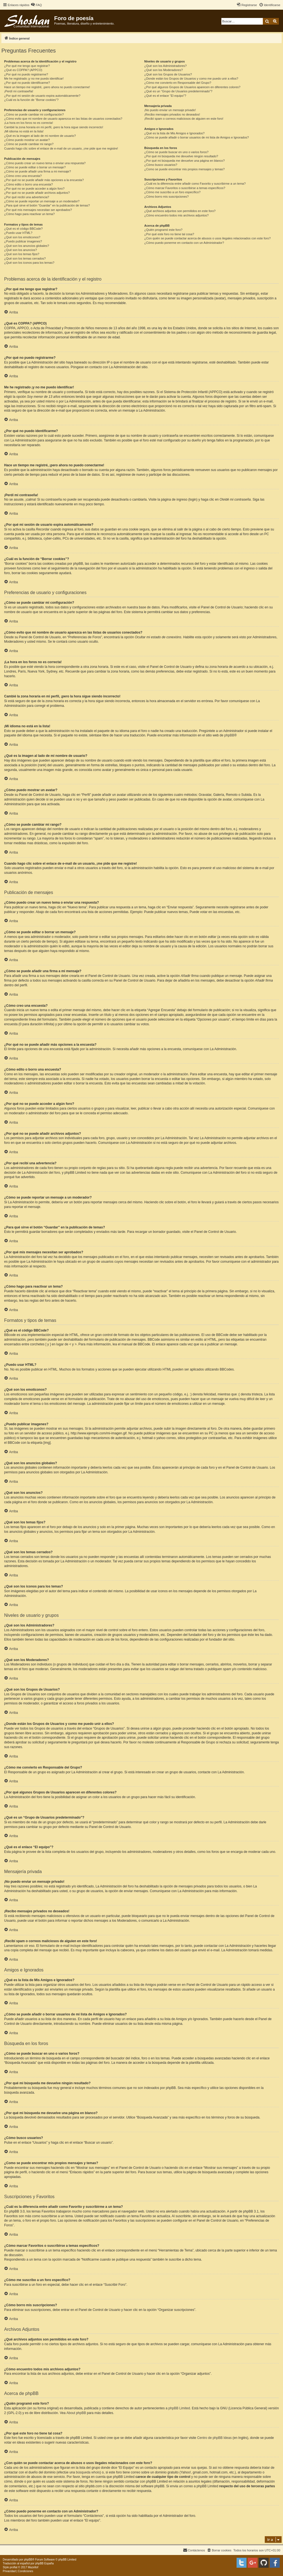  I want to click on ¿Por qué mi búsqueda me devuelve ningún resultado?, so click(181, 156).